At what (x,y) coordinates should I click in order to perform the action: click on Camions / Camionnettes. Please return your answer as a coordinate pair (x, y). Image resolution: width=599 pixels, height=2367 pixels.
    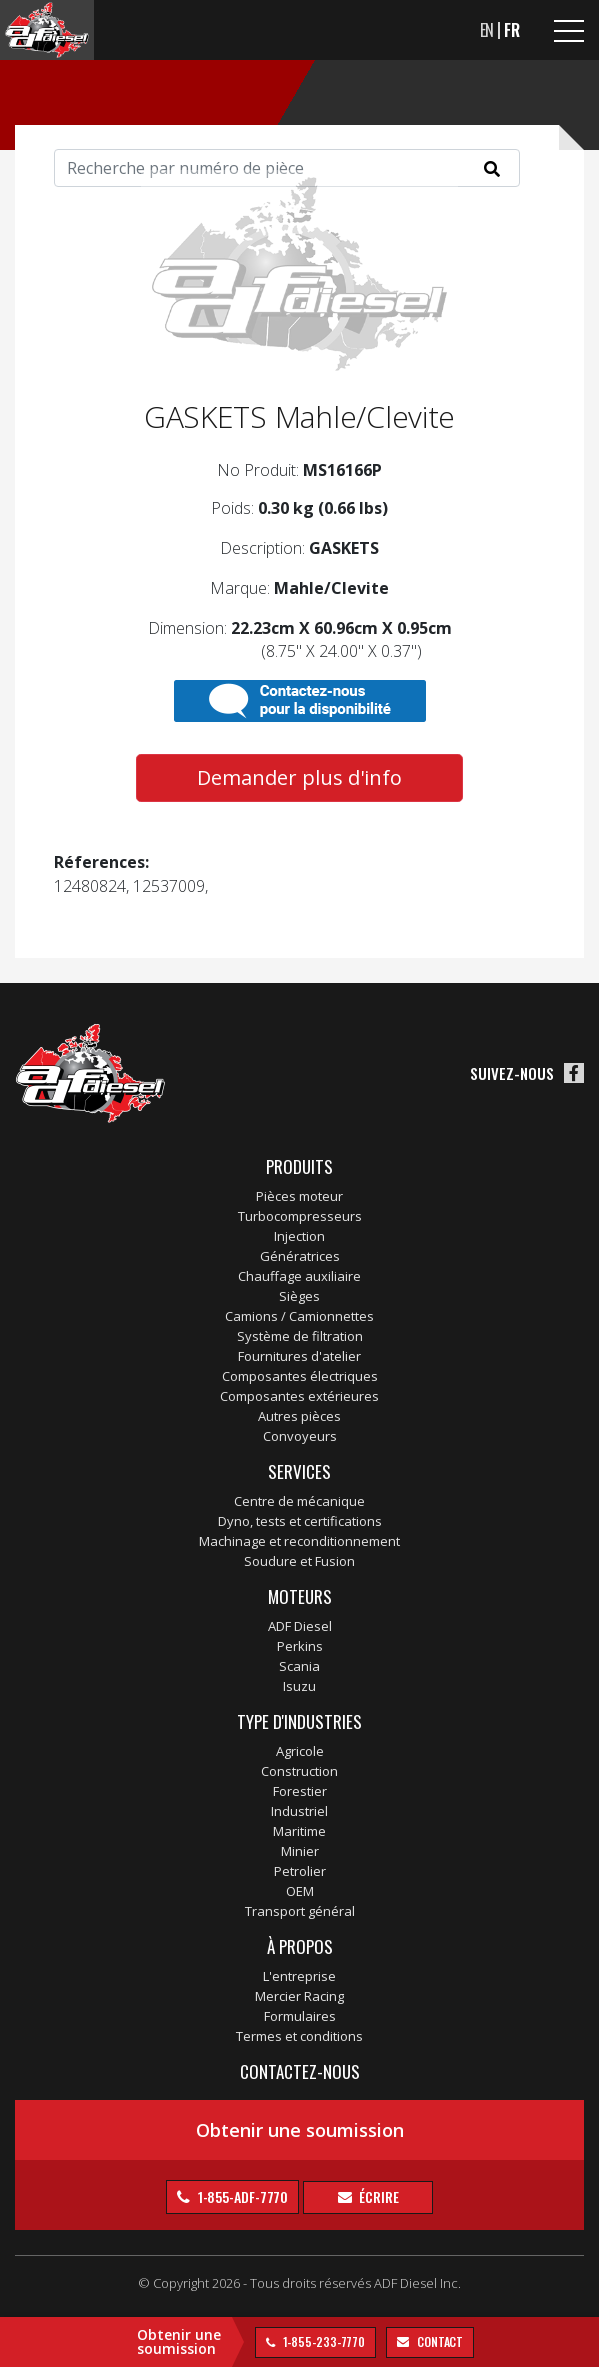
    Looking at the image, I should click on (299, 1316).